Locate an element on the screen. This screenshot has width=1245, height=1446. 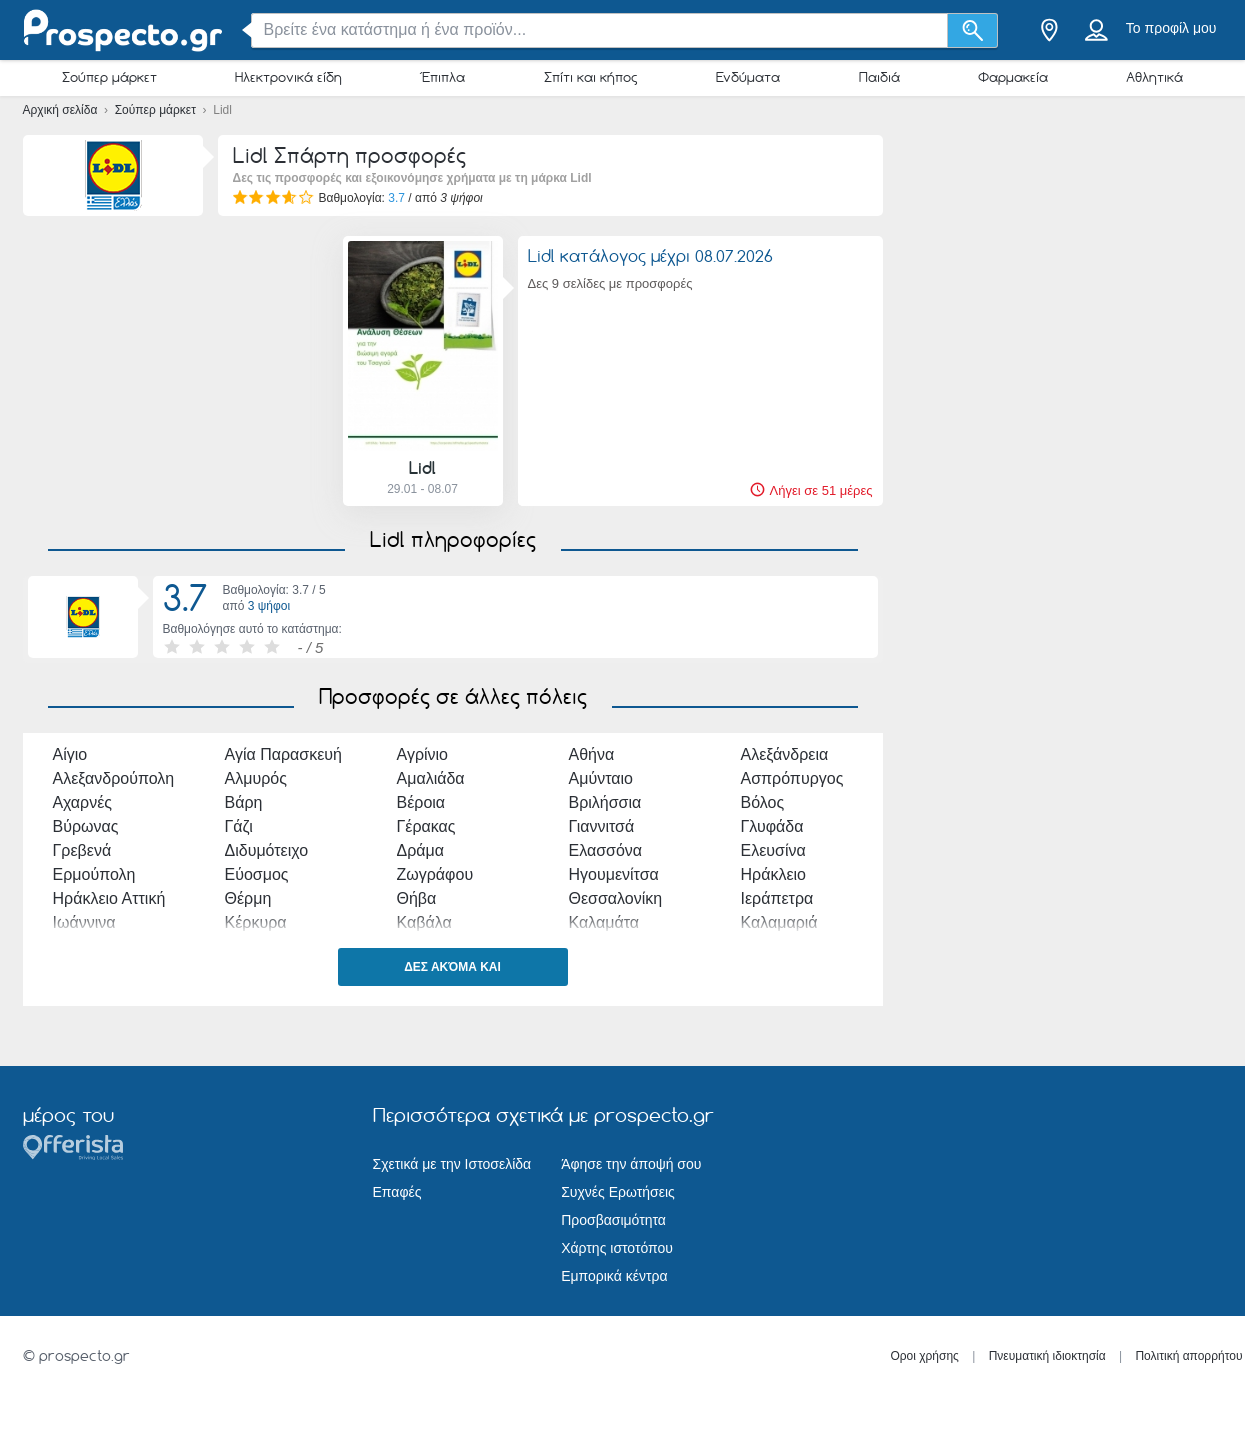
Συχνές Ερωτήσεις is located at coordinates (618, 1192).